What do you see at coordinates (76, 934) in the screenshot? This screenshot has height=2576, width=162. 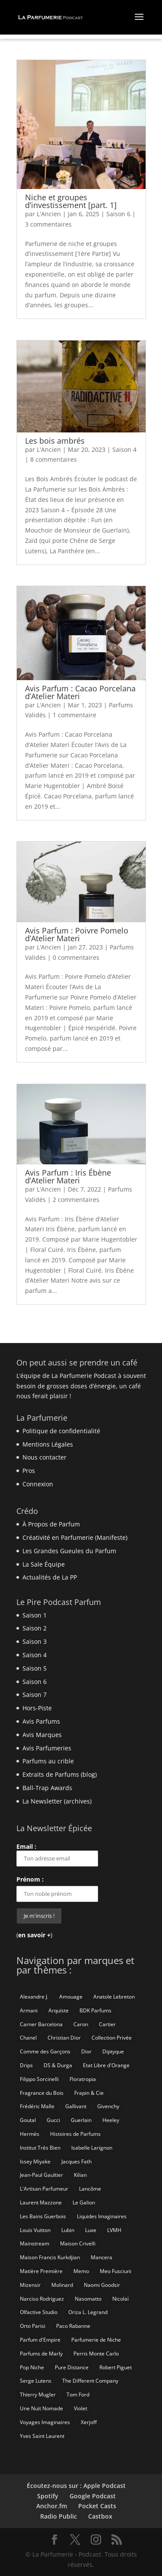 I see `Avis Parfum : Poivre Pomelo d’Atelier Materi` at bounding box center [76, 934].